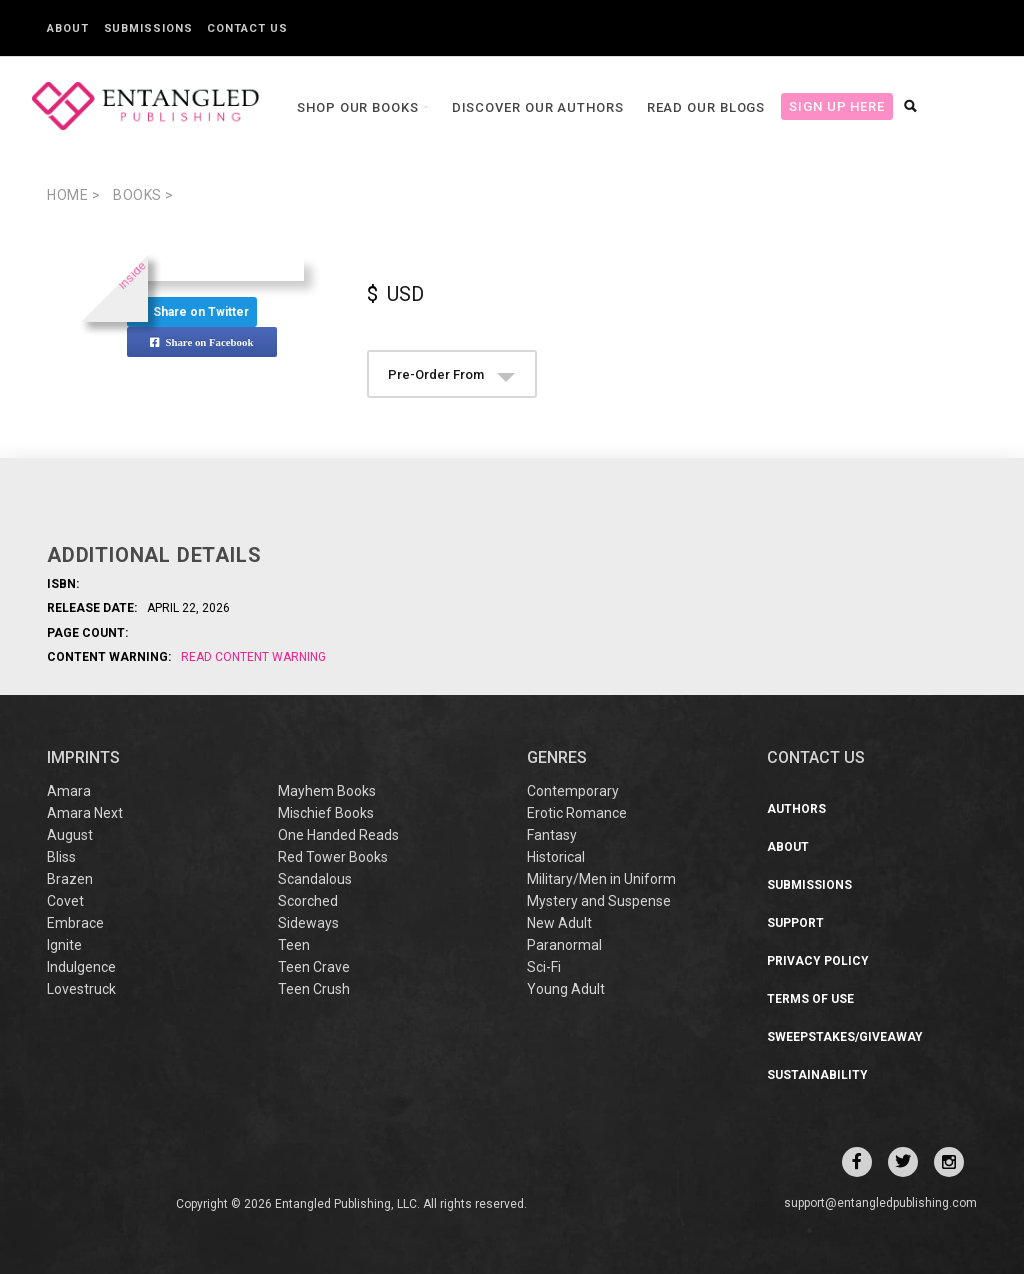 The image size is (1024, 1274). I want to click on August, so click(70, 835).